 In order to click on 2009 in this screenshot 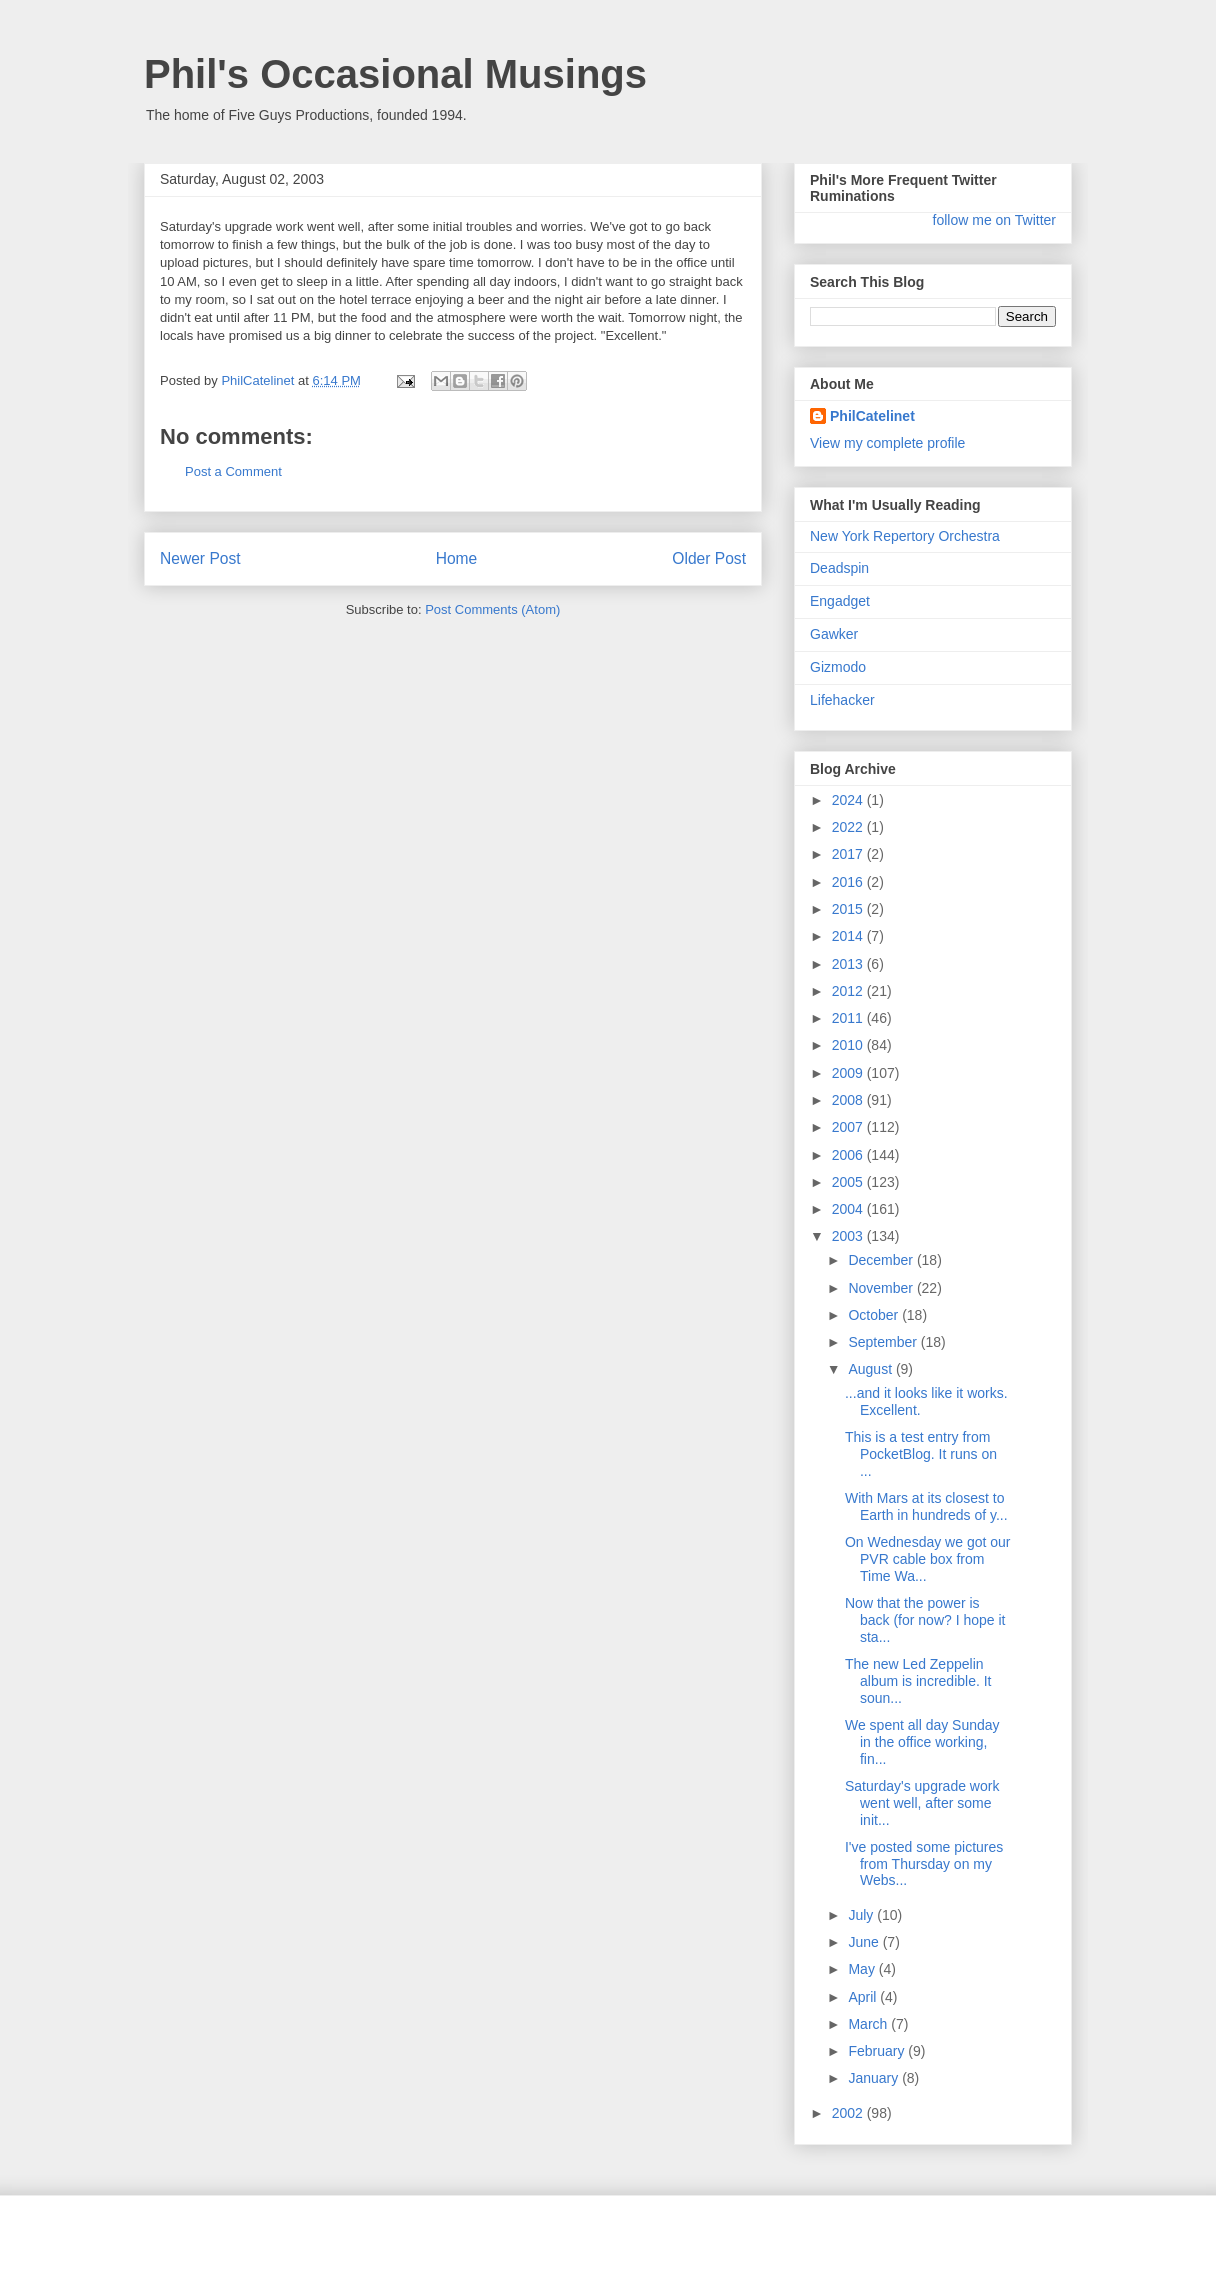, I will do `click(849, 1073)`.